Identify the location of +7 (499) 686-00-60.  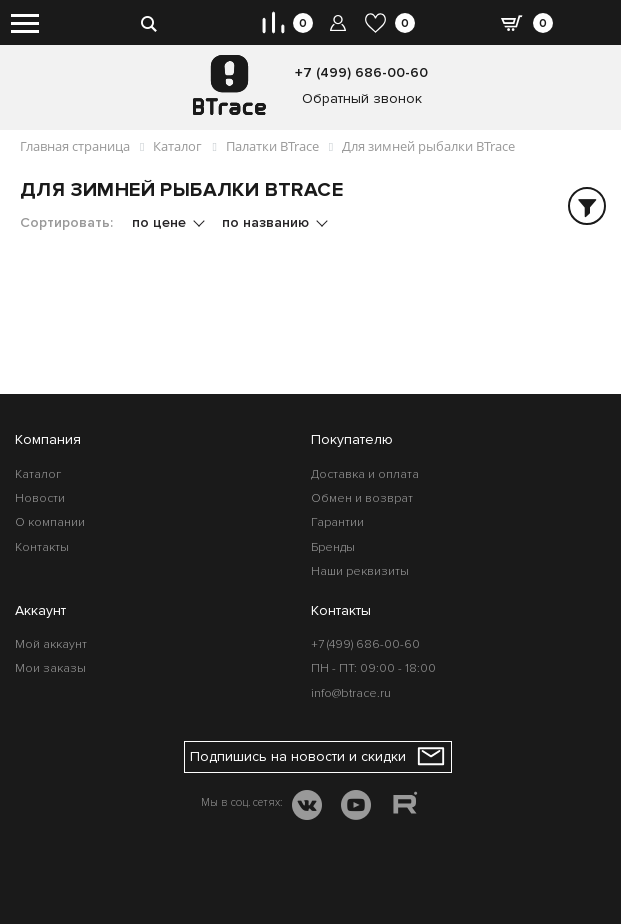
(361, 72).